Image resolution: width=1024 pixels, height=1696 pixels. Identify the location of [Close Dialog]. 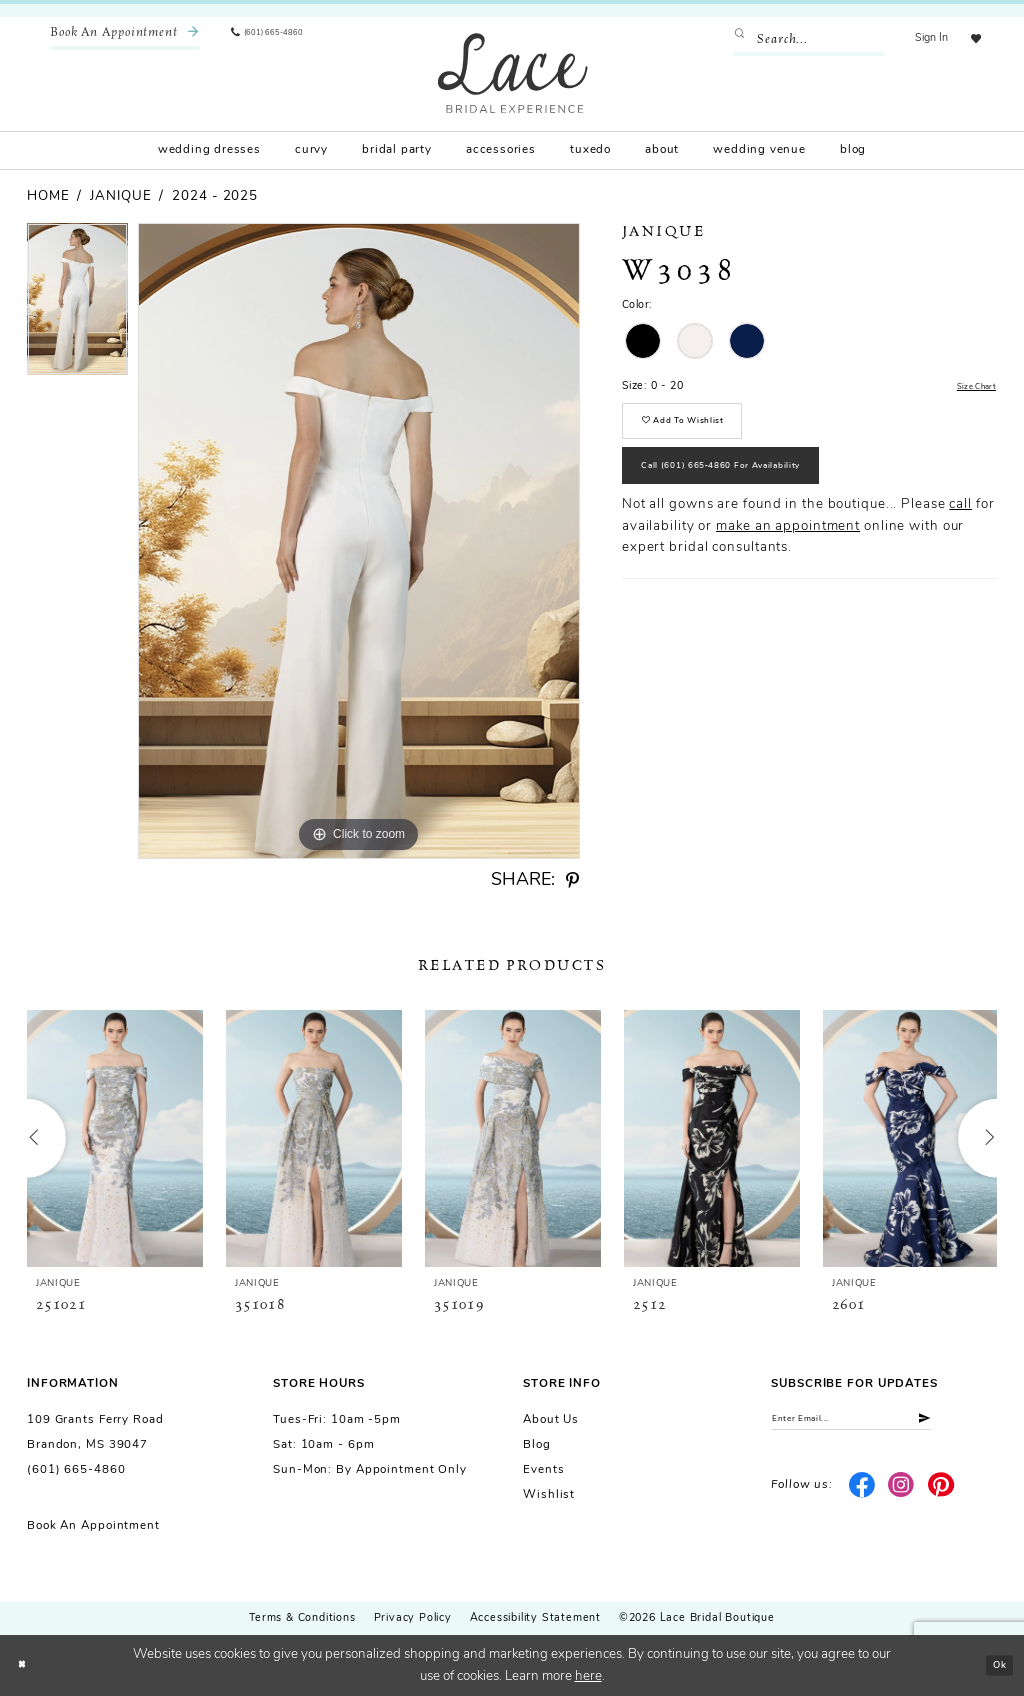
(26, 1665).